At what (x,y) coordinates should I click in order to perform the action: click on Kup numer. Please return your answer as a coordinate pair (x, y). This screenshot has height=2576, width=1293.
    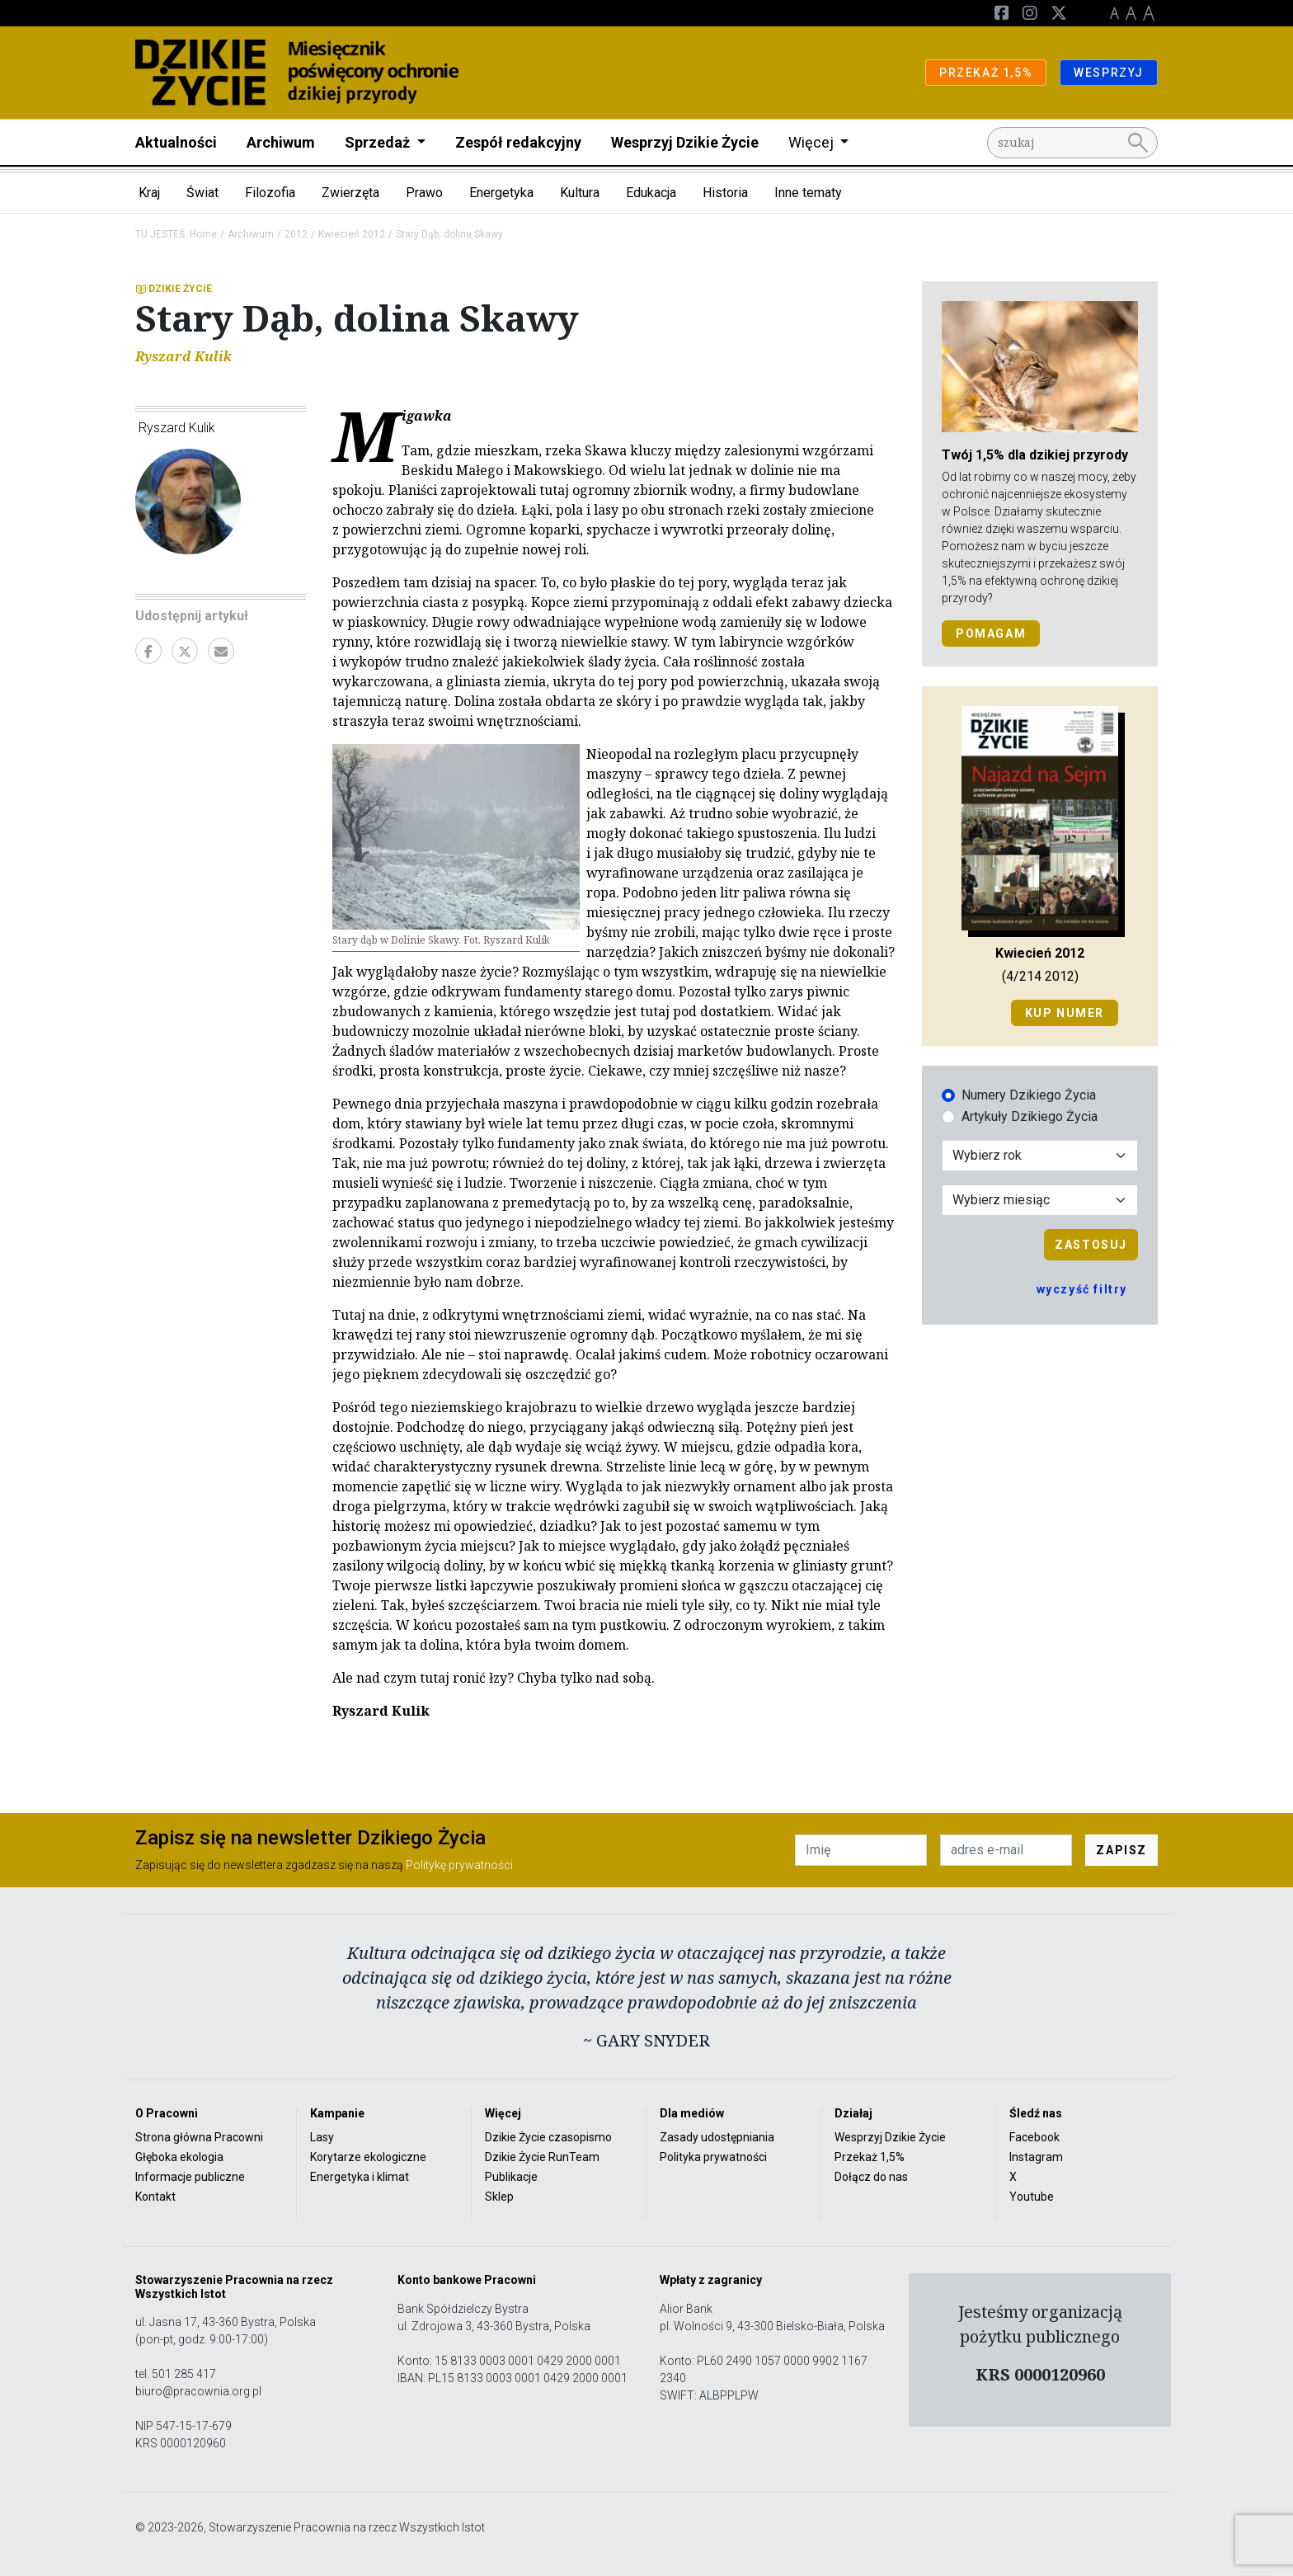
    Looking at the image, I should click on (1064, 1013).